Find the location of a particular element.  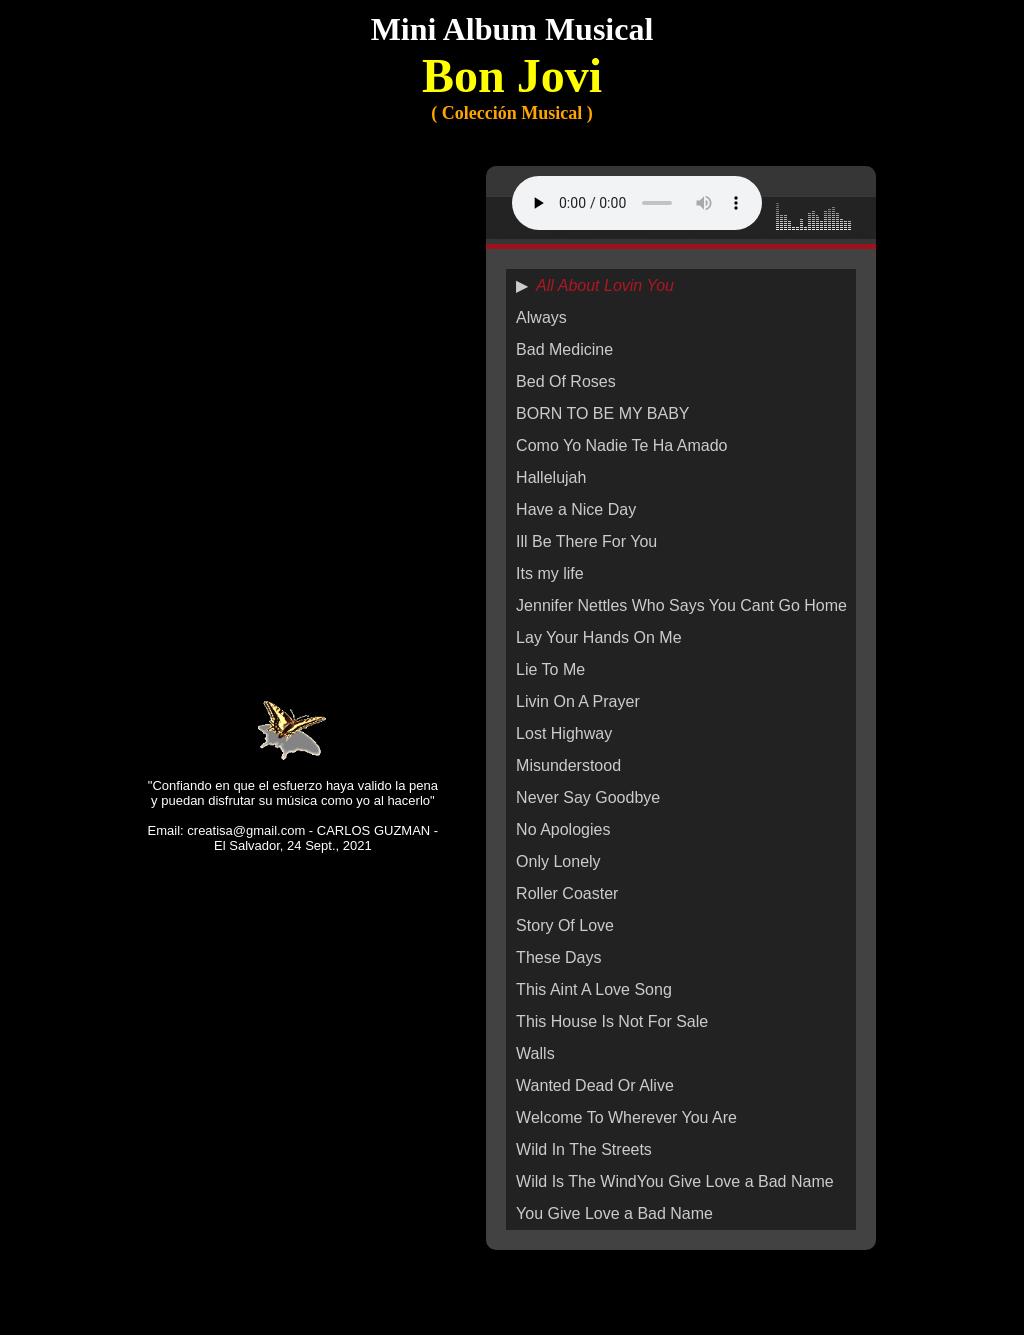

This Aint A Love Song is located at coordinates (594, 989).